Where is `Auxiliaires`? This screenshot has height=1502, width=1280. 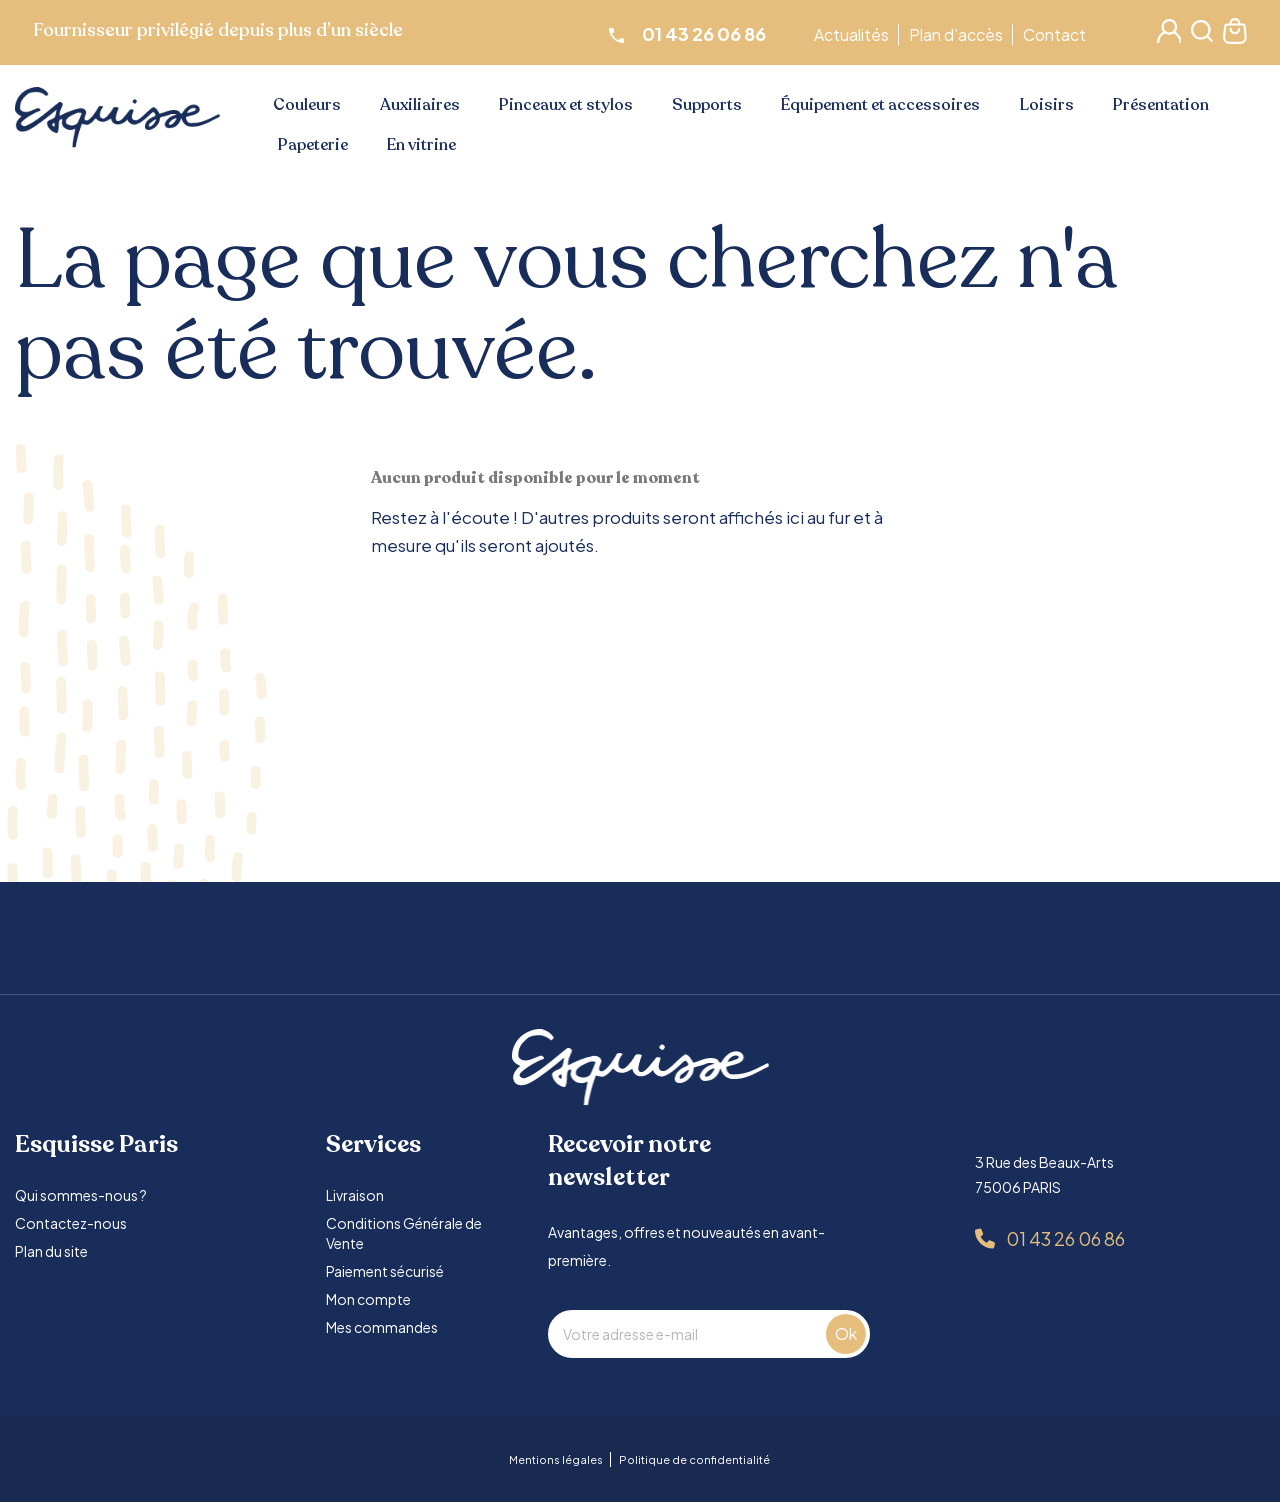 Auxiliaires is located at coordinates (420, 105).